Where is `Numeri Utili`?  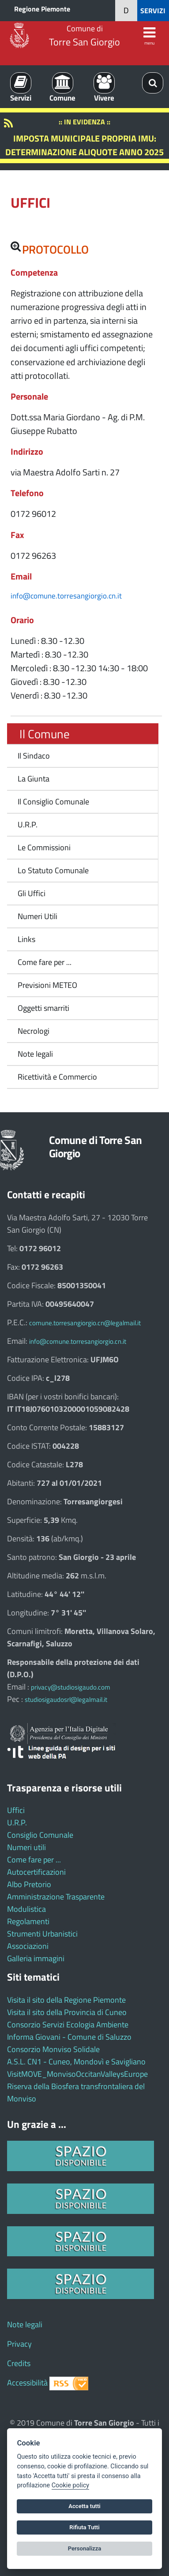
Numeri Utili is located at coordinates (37, 916).